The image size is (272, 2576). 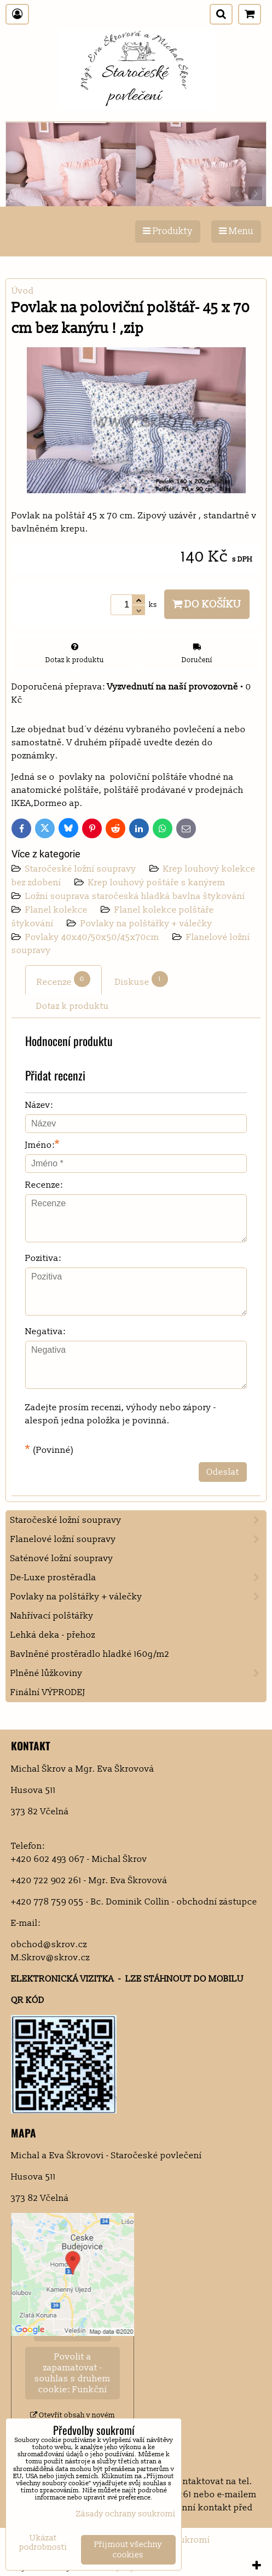 What do you see at coordinates (90, 1654) in the screenshot?
I see `Bavlněné prostěradlo hladké 160g/m2` at bounding box center [90, 1654].